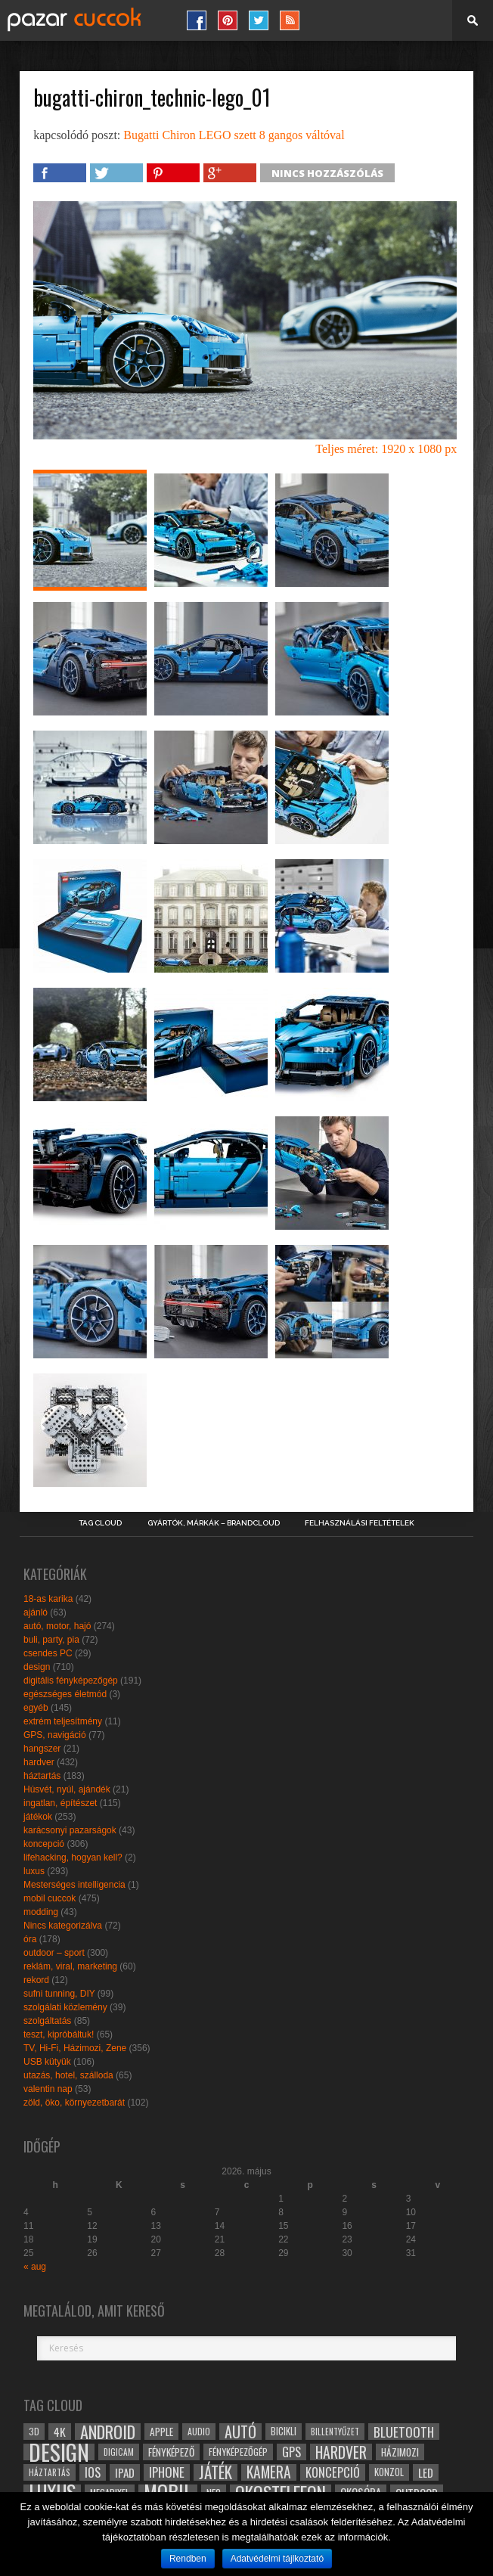 Image resolution: width=493 pixels, height=2576 pixels. Describe the element at coordinates (65, 1694) in the screenshot. I see `egészséges életmód` at that location.